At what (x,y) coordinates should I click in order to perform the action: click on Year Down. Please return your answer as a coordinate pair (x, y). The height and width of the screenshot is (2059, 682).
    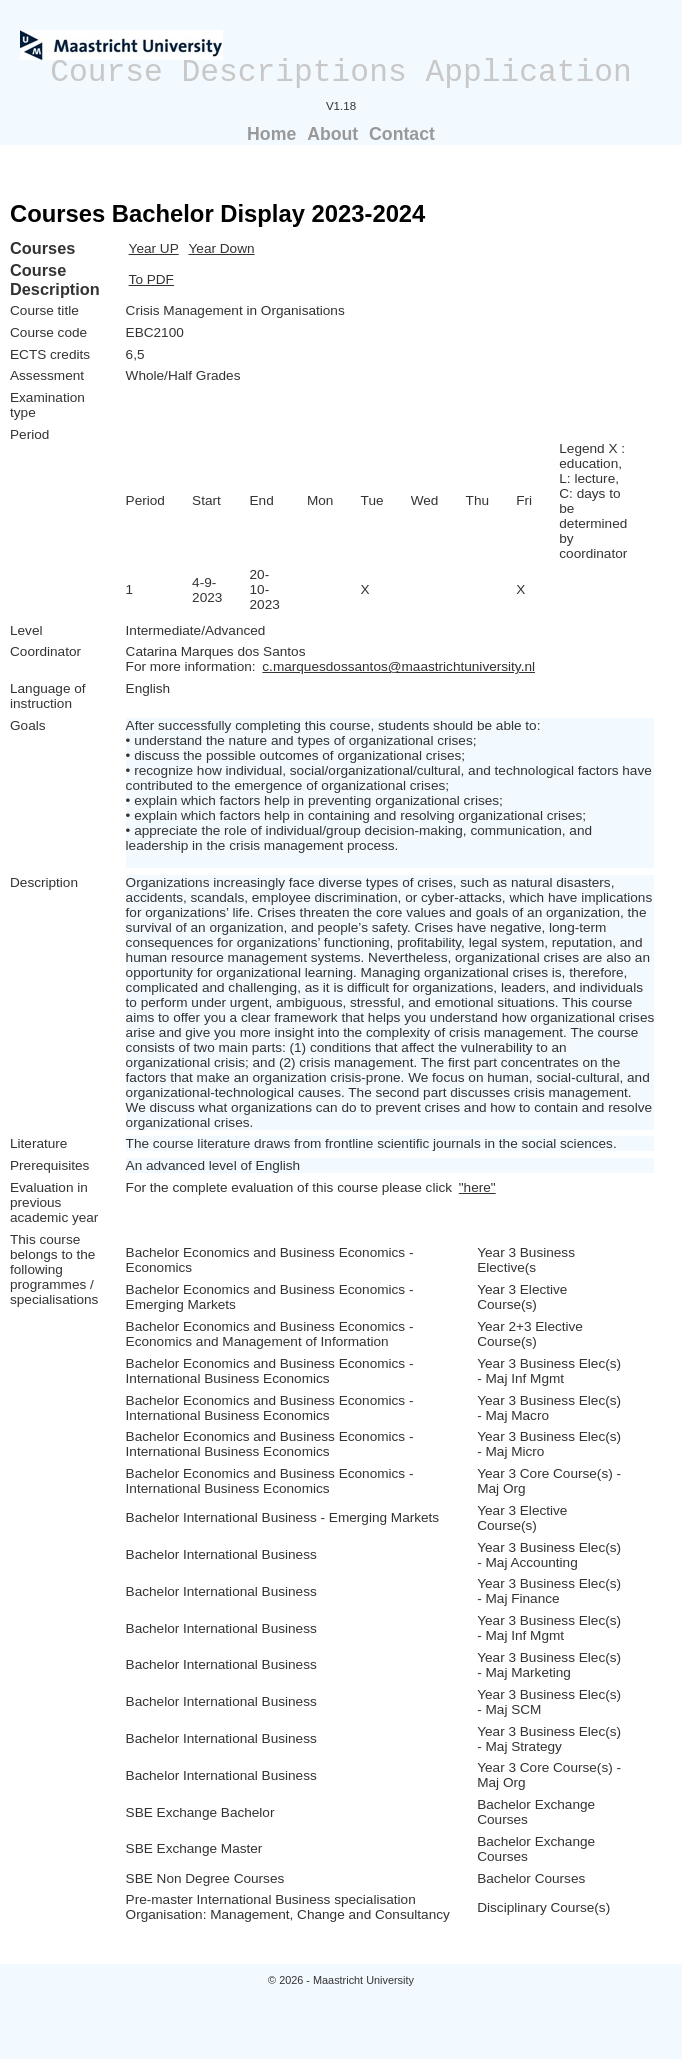
    Looking at the image, I should click on (222, 248).